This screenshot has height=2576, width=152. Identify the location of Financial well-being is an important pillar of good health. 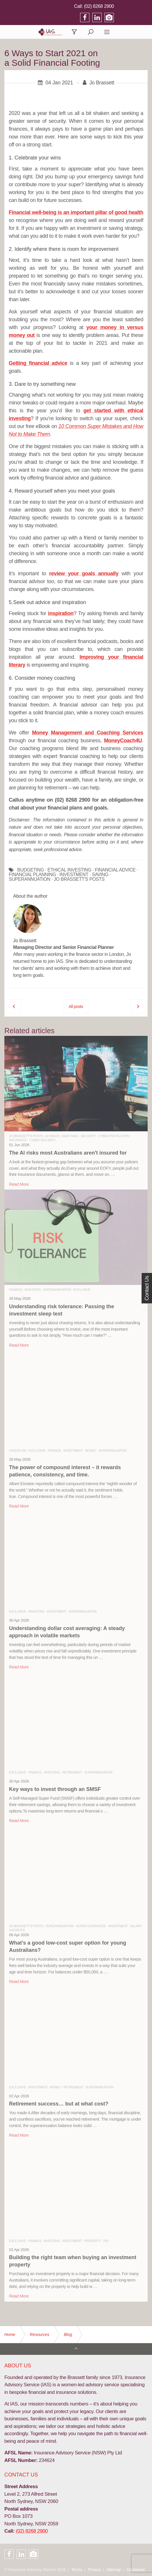
(76, 216).